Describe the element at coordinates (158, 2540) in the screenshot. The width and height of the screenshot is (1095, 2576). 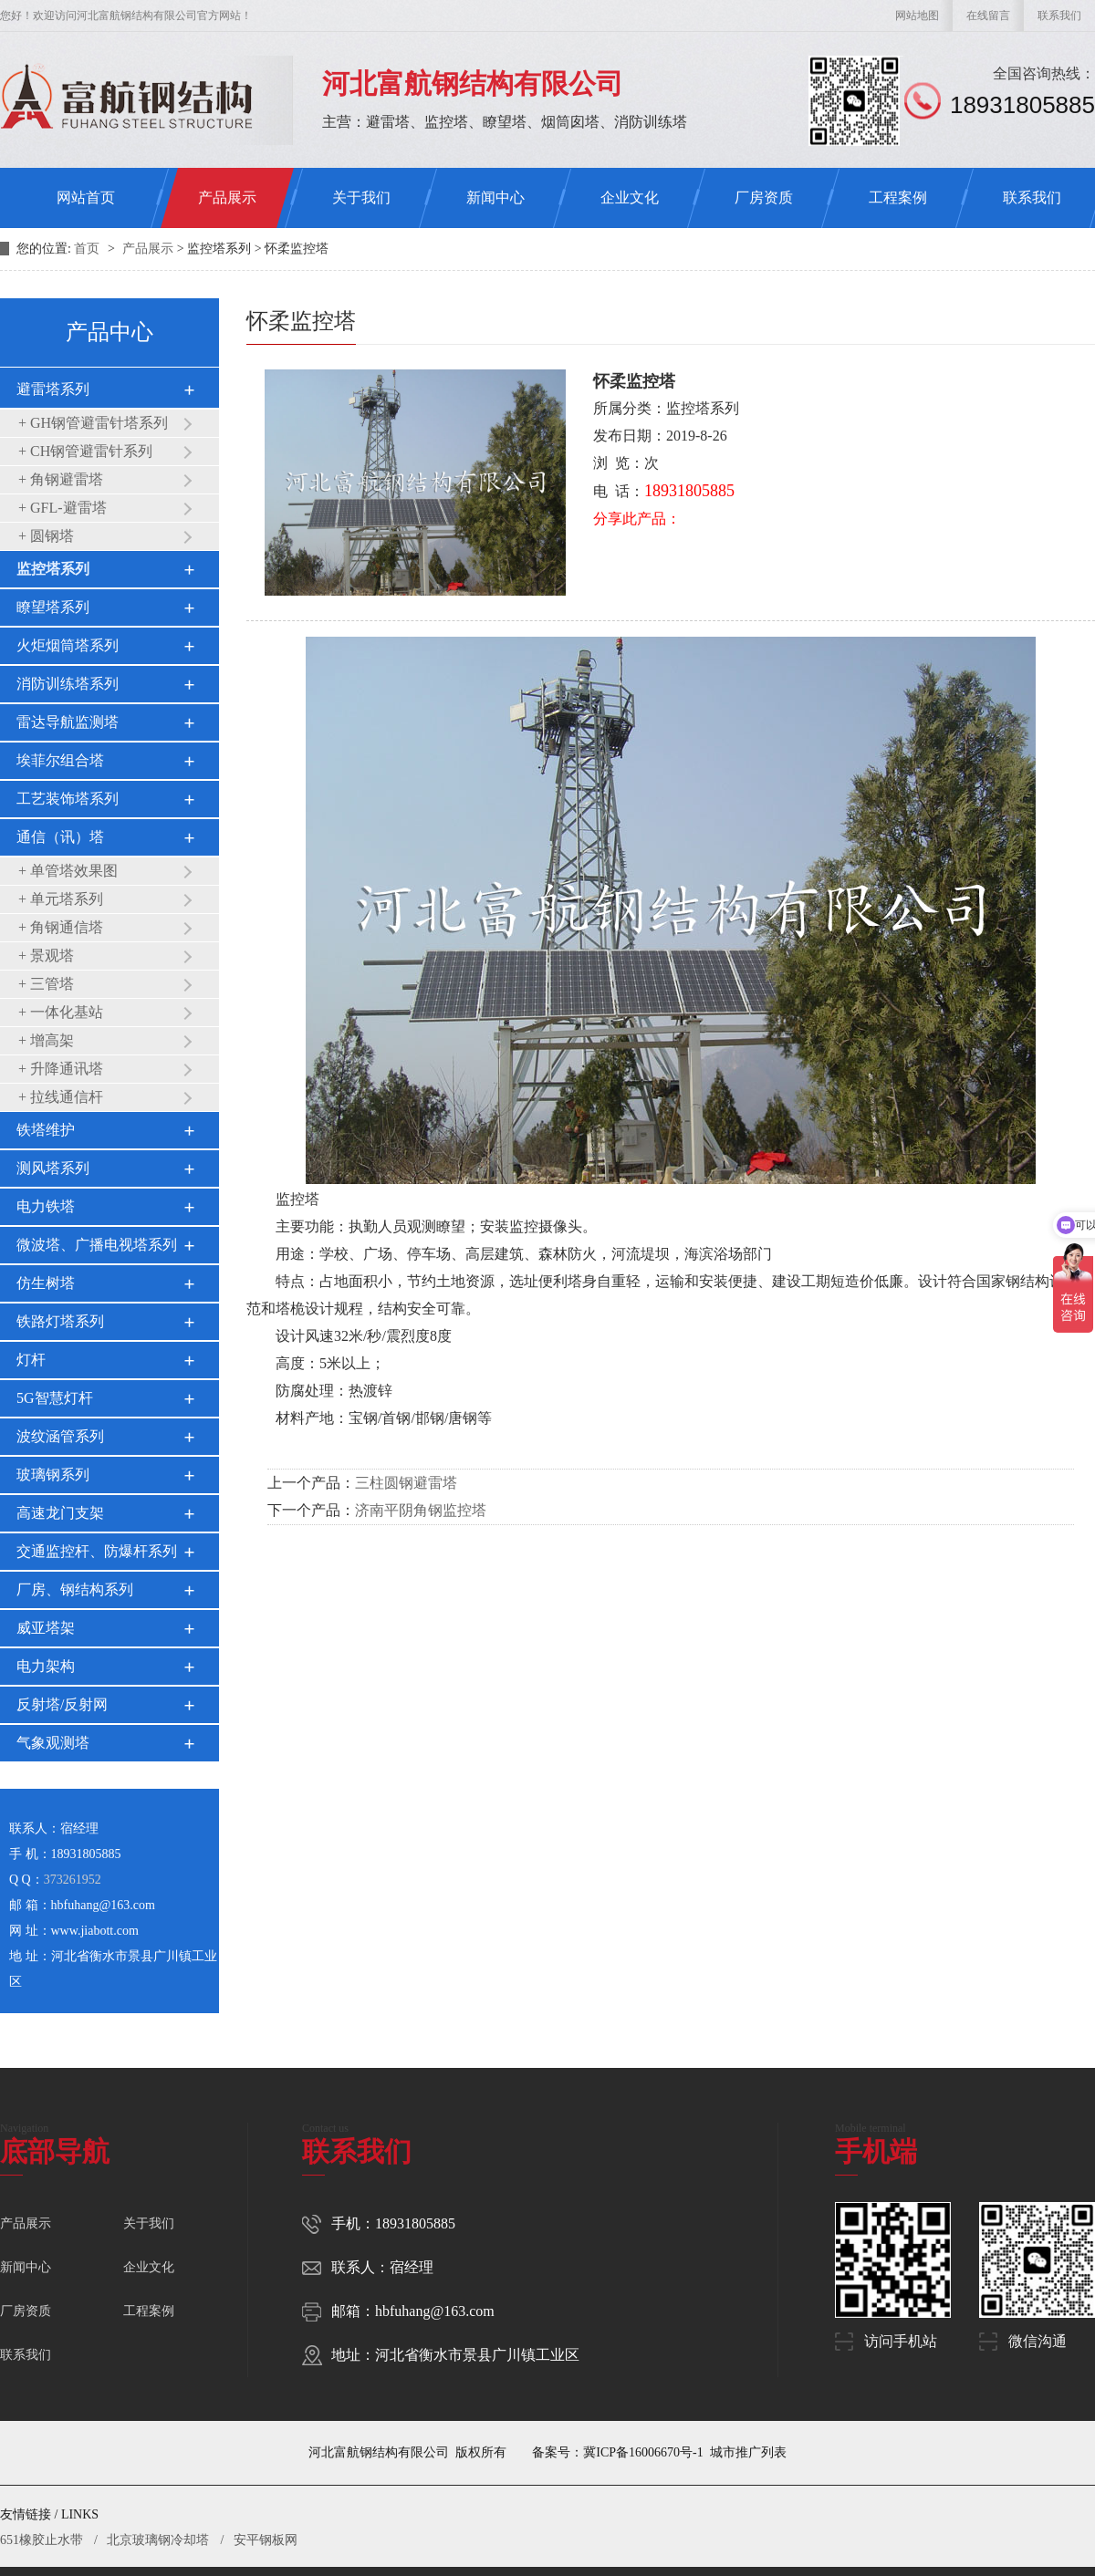
I see `北京玻璃钢冷却塔` at that location.